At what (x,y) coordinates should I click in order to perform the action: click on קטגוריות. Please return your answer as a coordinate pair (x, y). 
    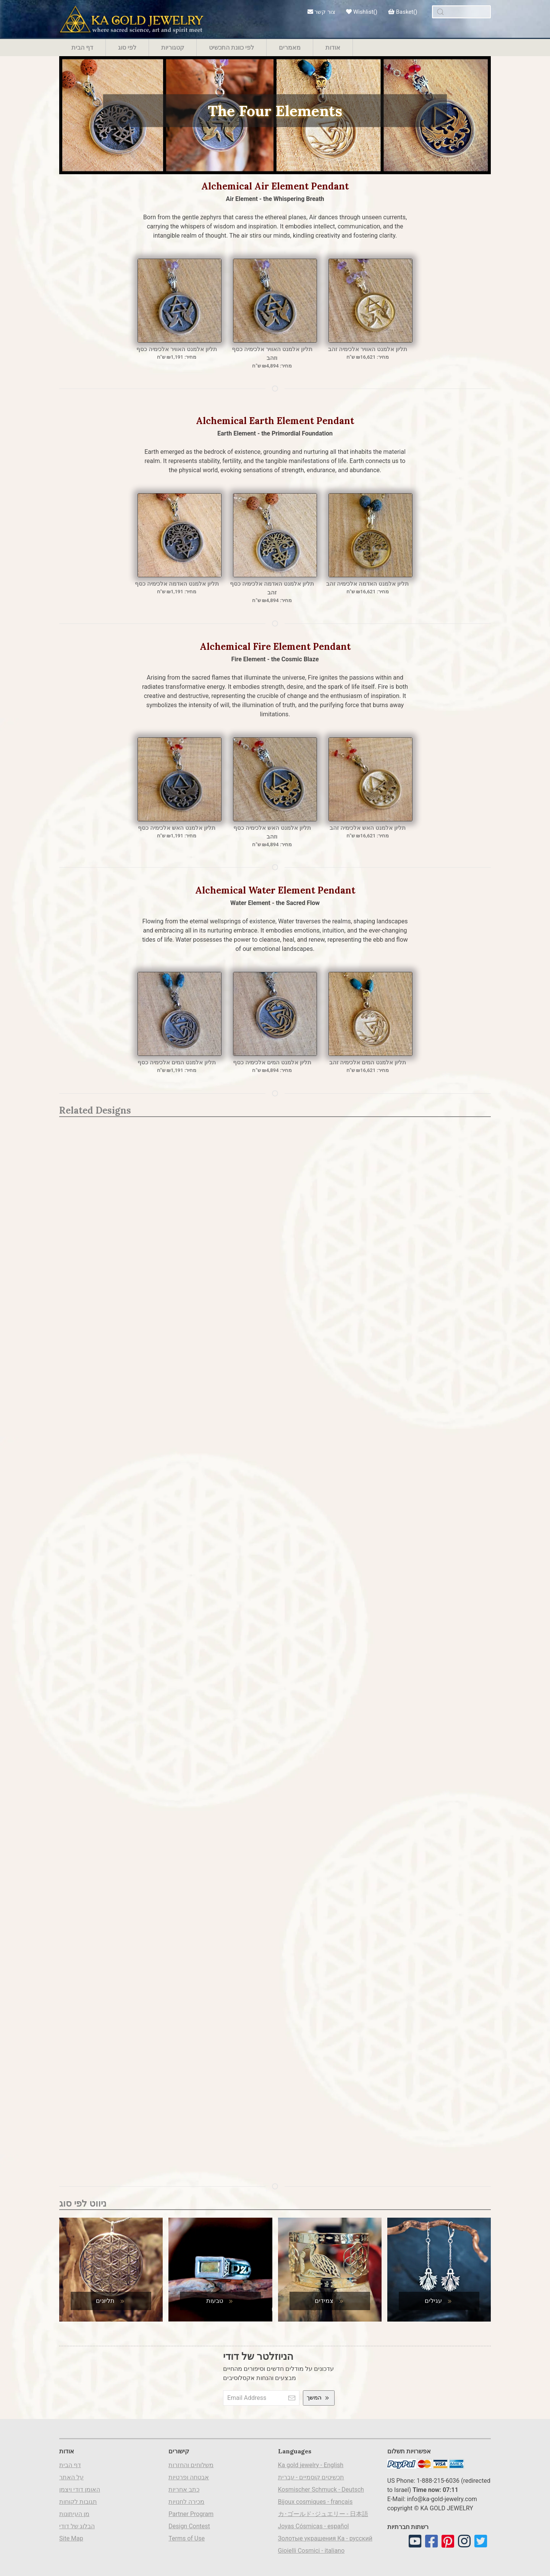
    Looking at the image, I should click on (172, 47).